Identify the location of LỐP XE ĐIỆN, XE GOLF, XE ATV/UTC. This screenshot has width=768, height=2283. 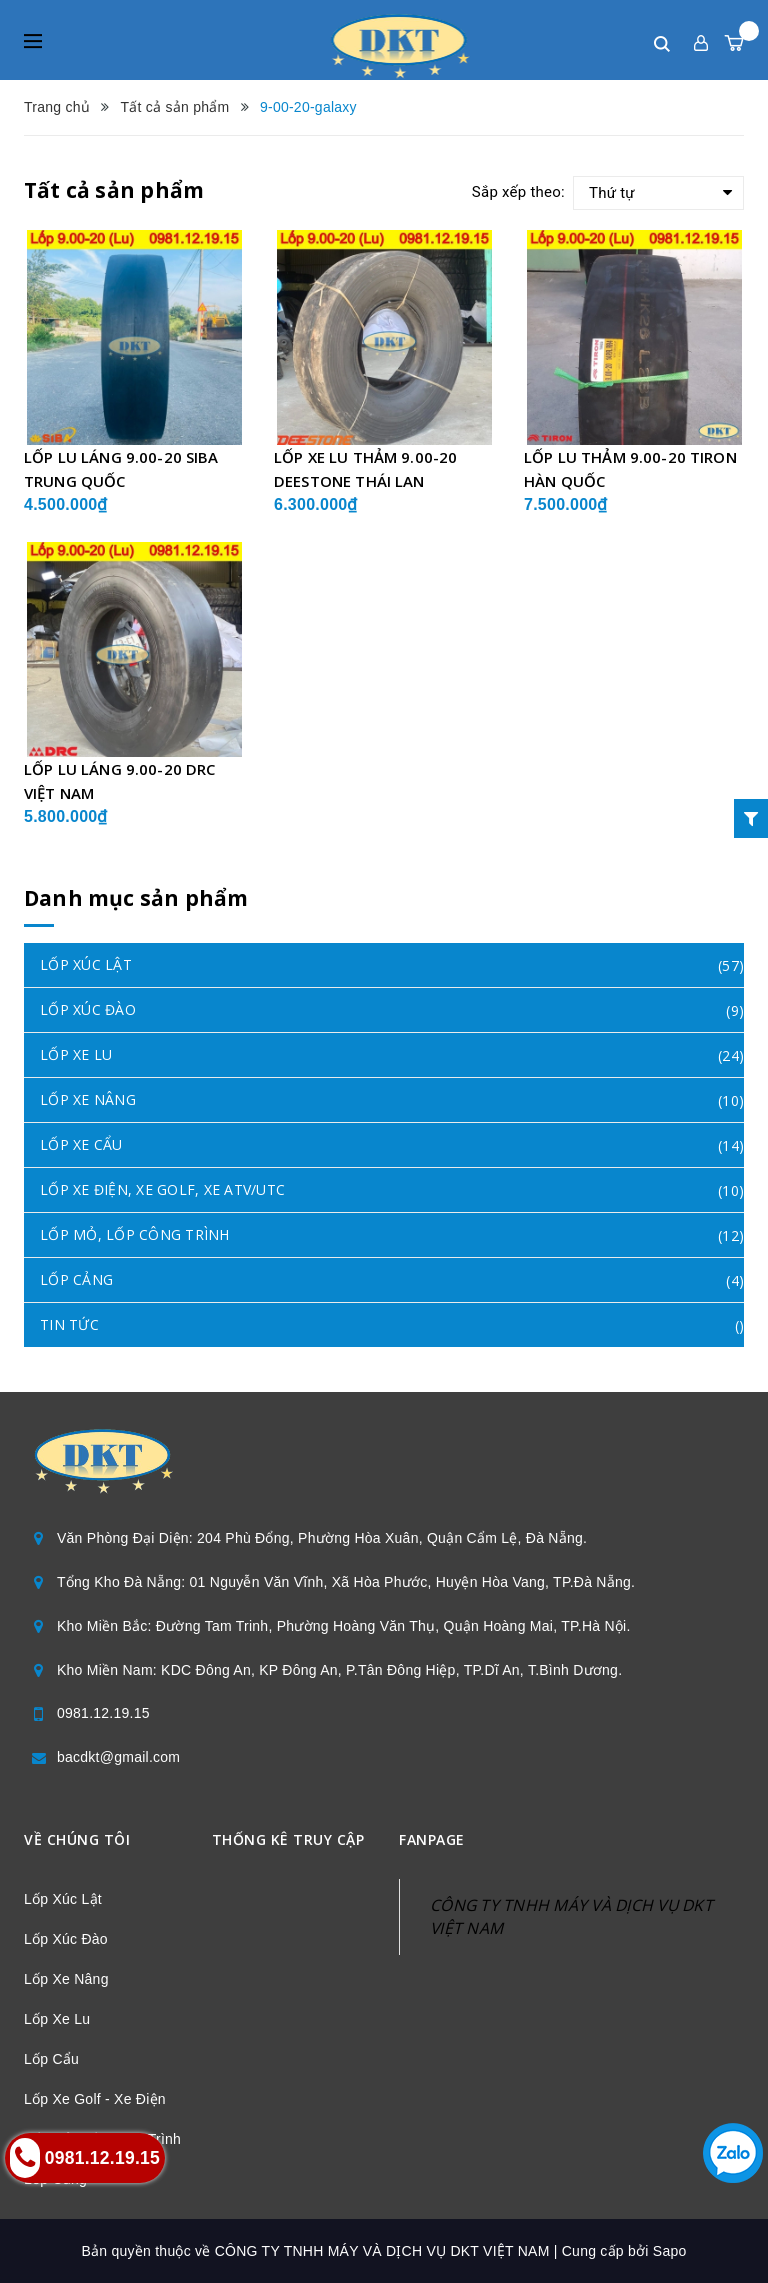
(162, 1189).